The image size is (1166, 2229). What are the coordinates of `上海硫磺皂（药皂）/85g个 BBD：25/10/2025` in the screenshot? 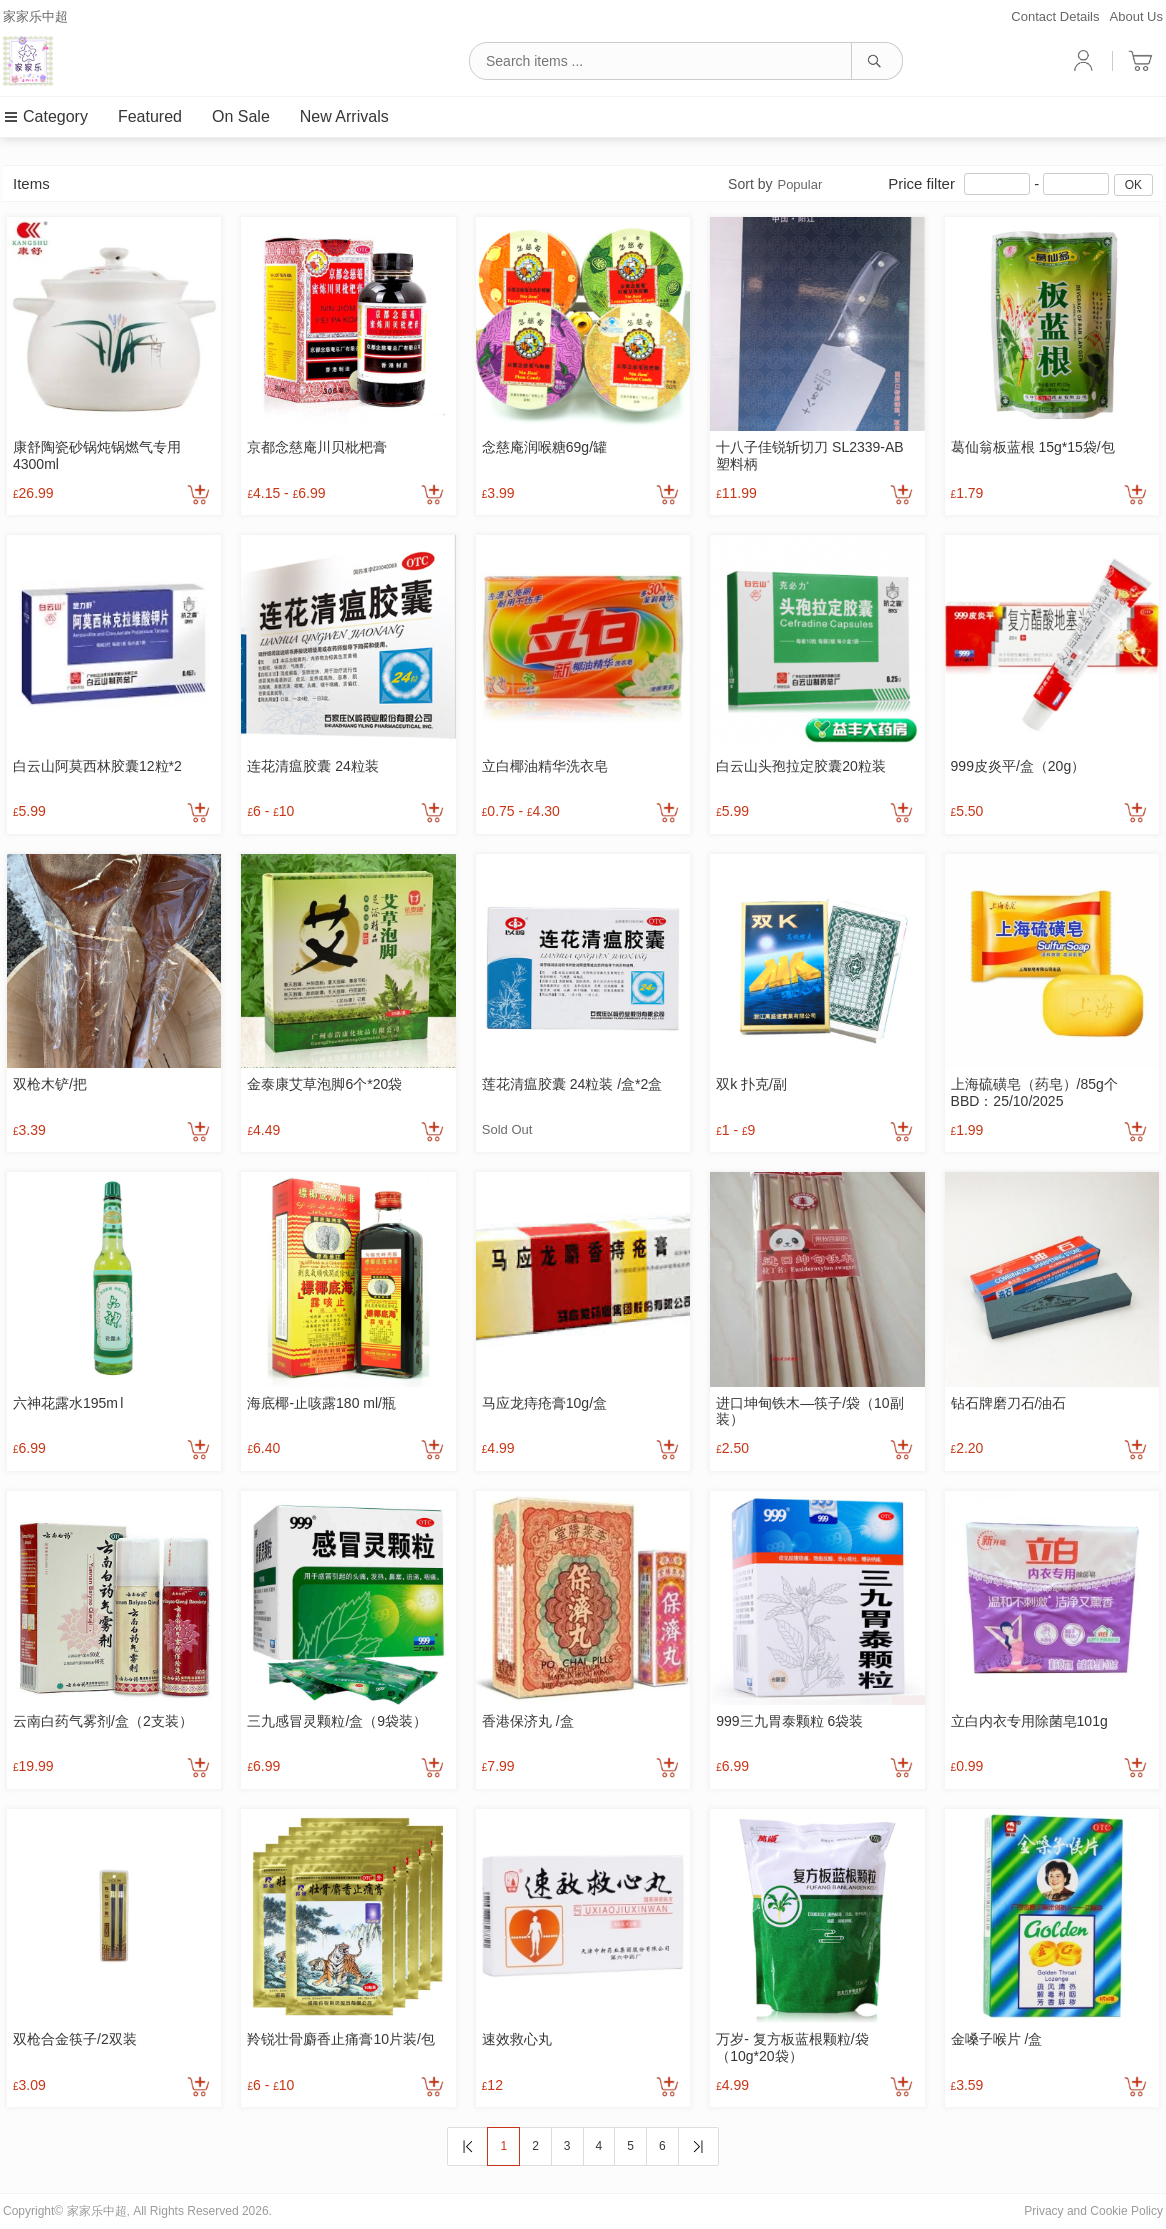 It's located at (1034, 1092).